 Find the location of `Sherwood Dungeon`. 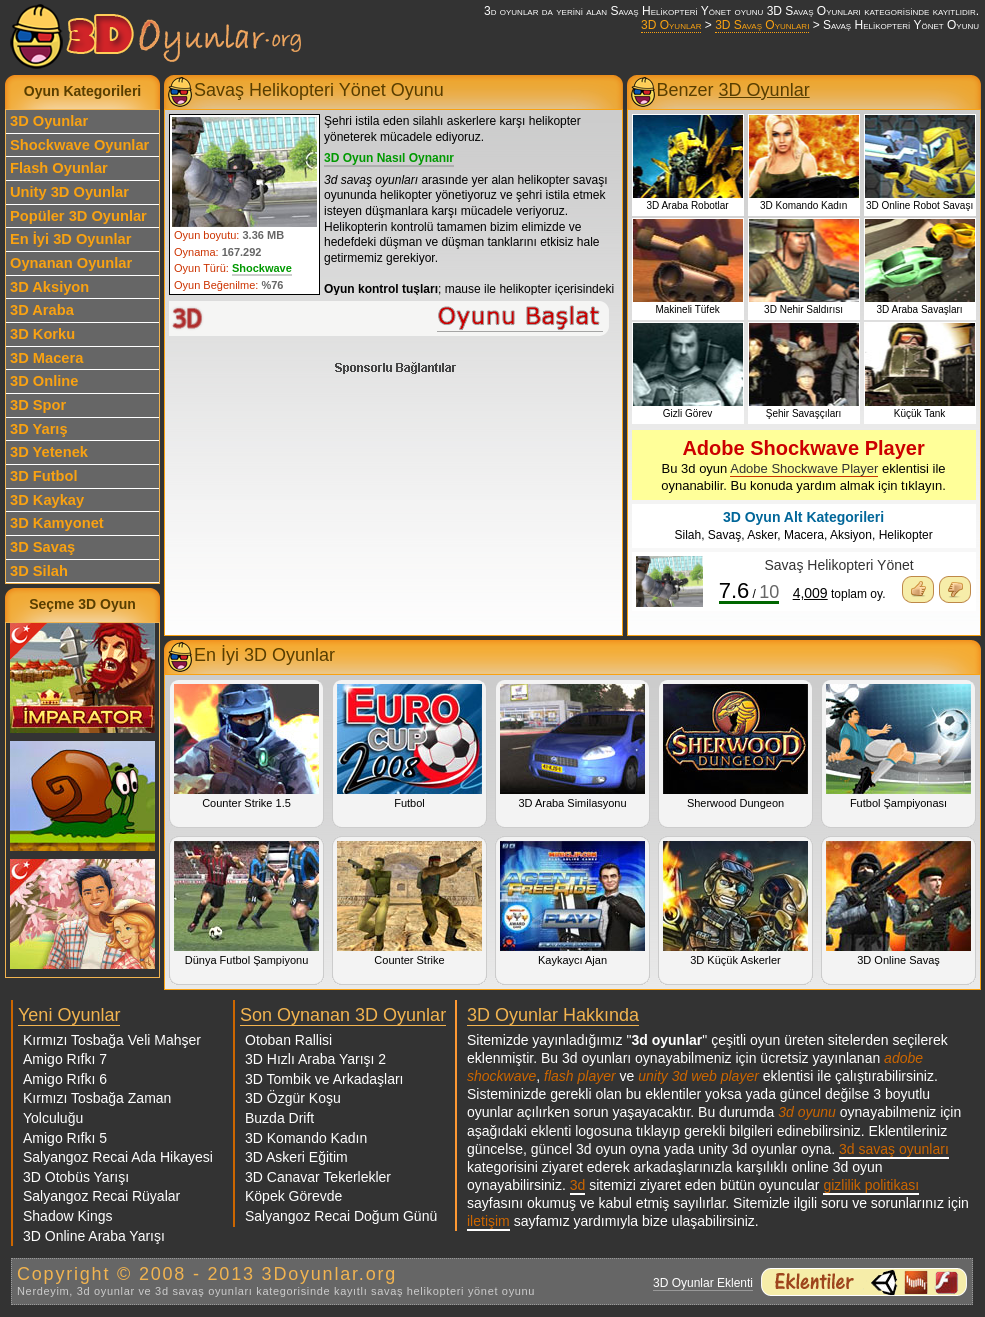

Sherwood Dungeon is located at coordinates (735, 746).